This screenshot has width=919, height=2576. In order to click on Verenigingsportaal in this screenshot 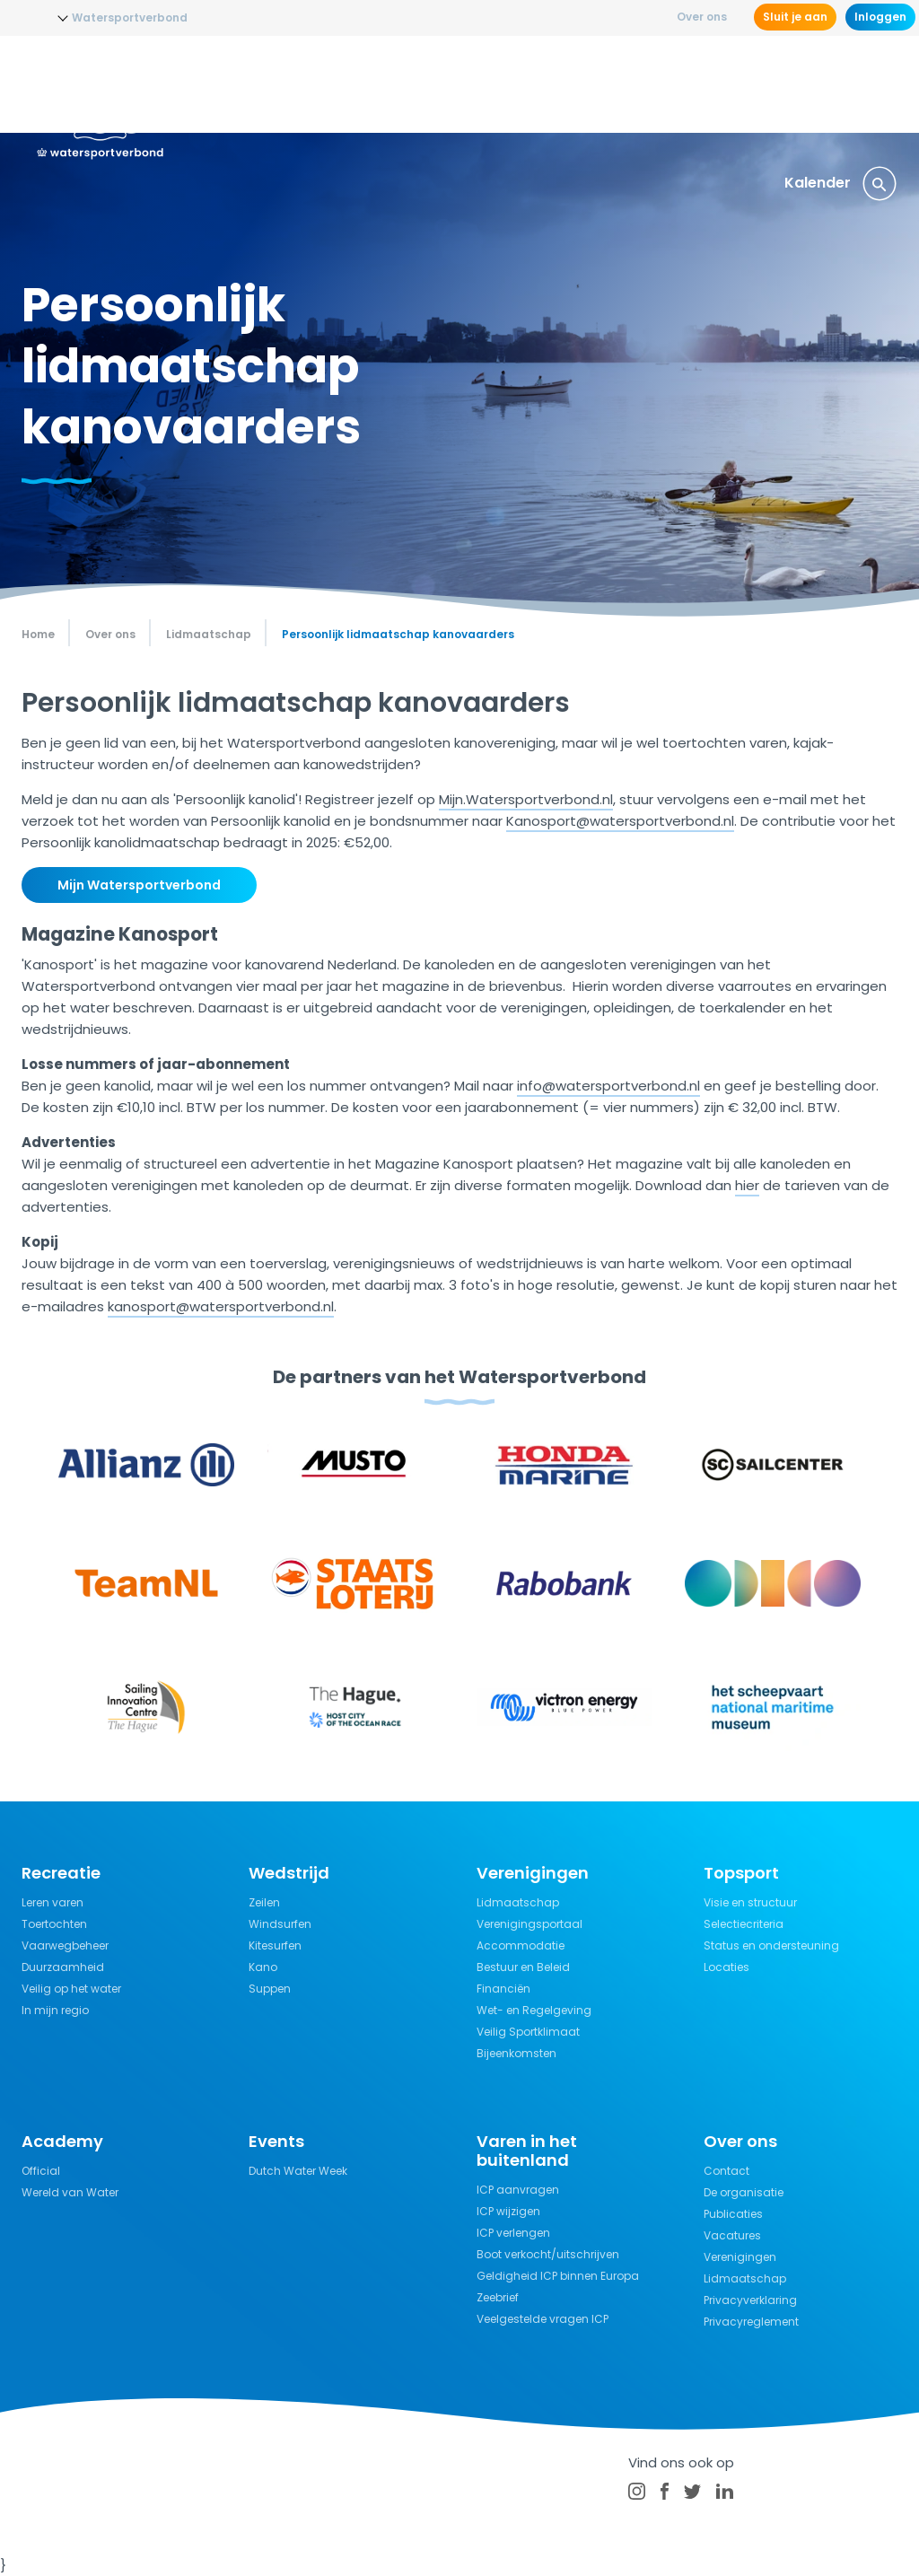, I will do `click(529, 1924)`.